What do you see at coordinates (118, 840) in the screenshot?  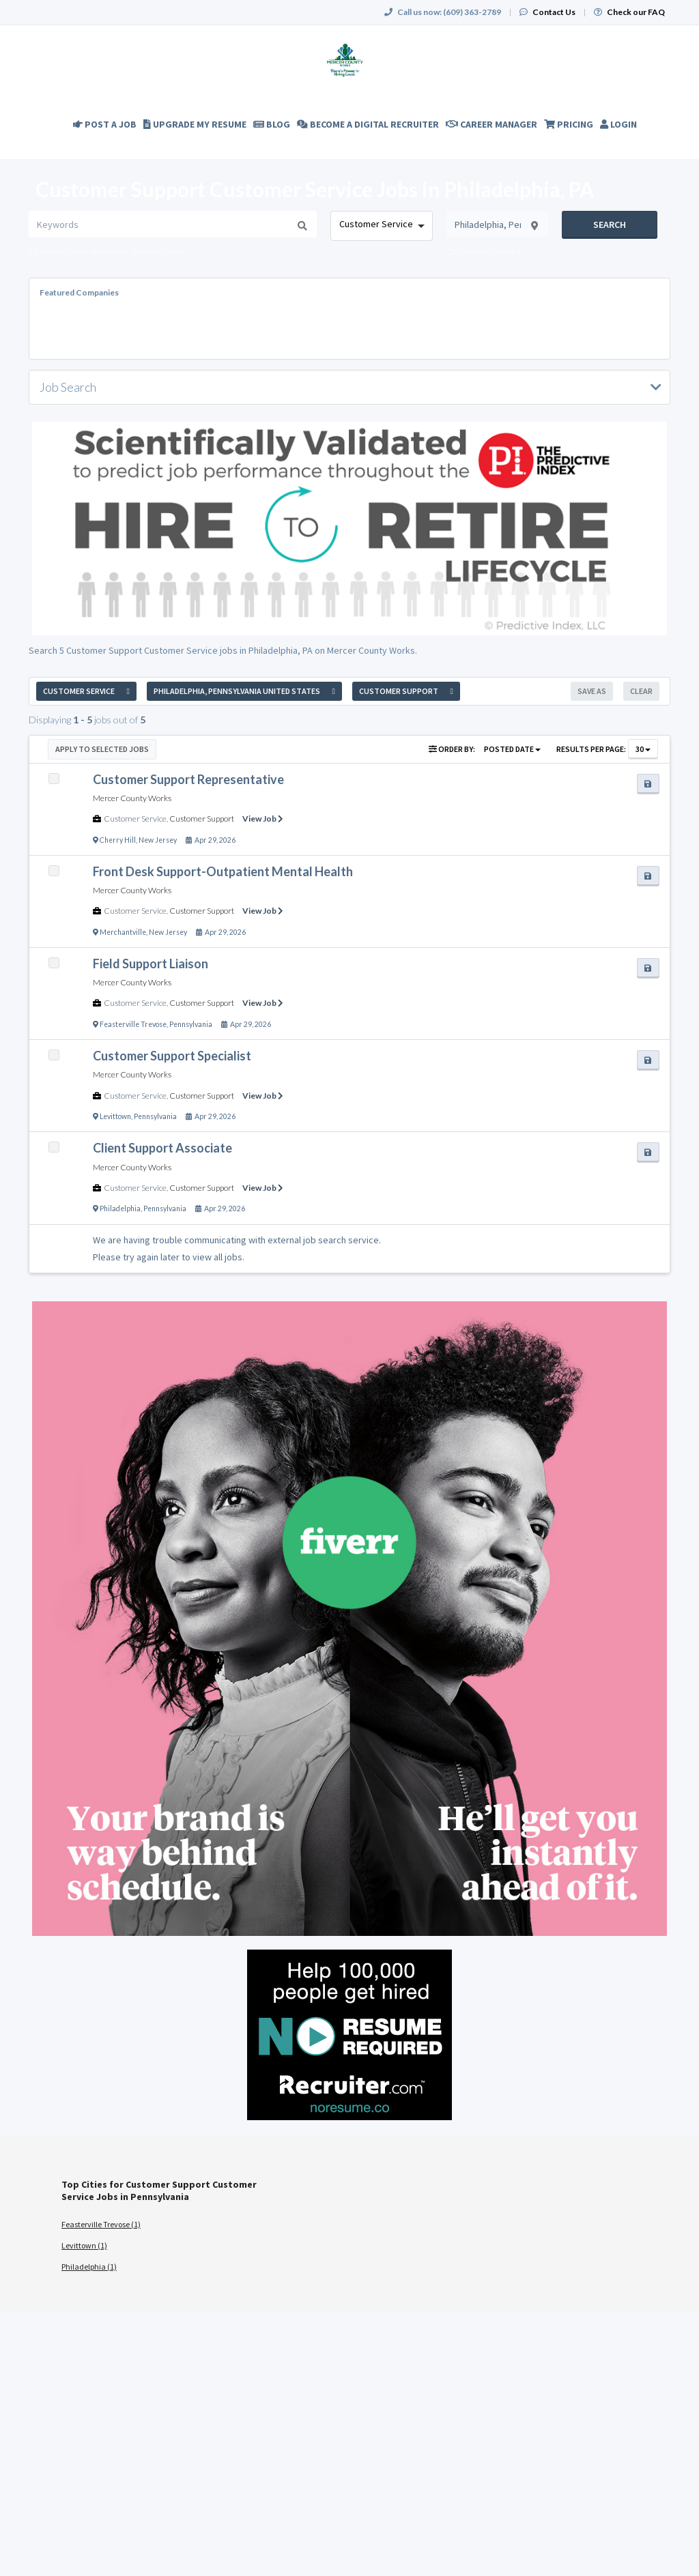 I see `Cherry Hill` at bounding box center [118, 840].